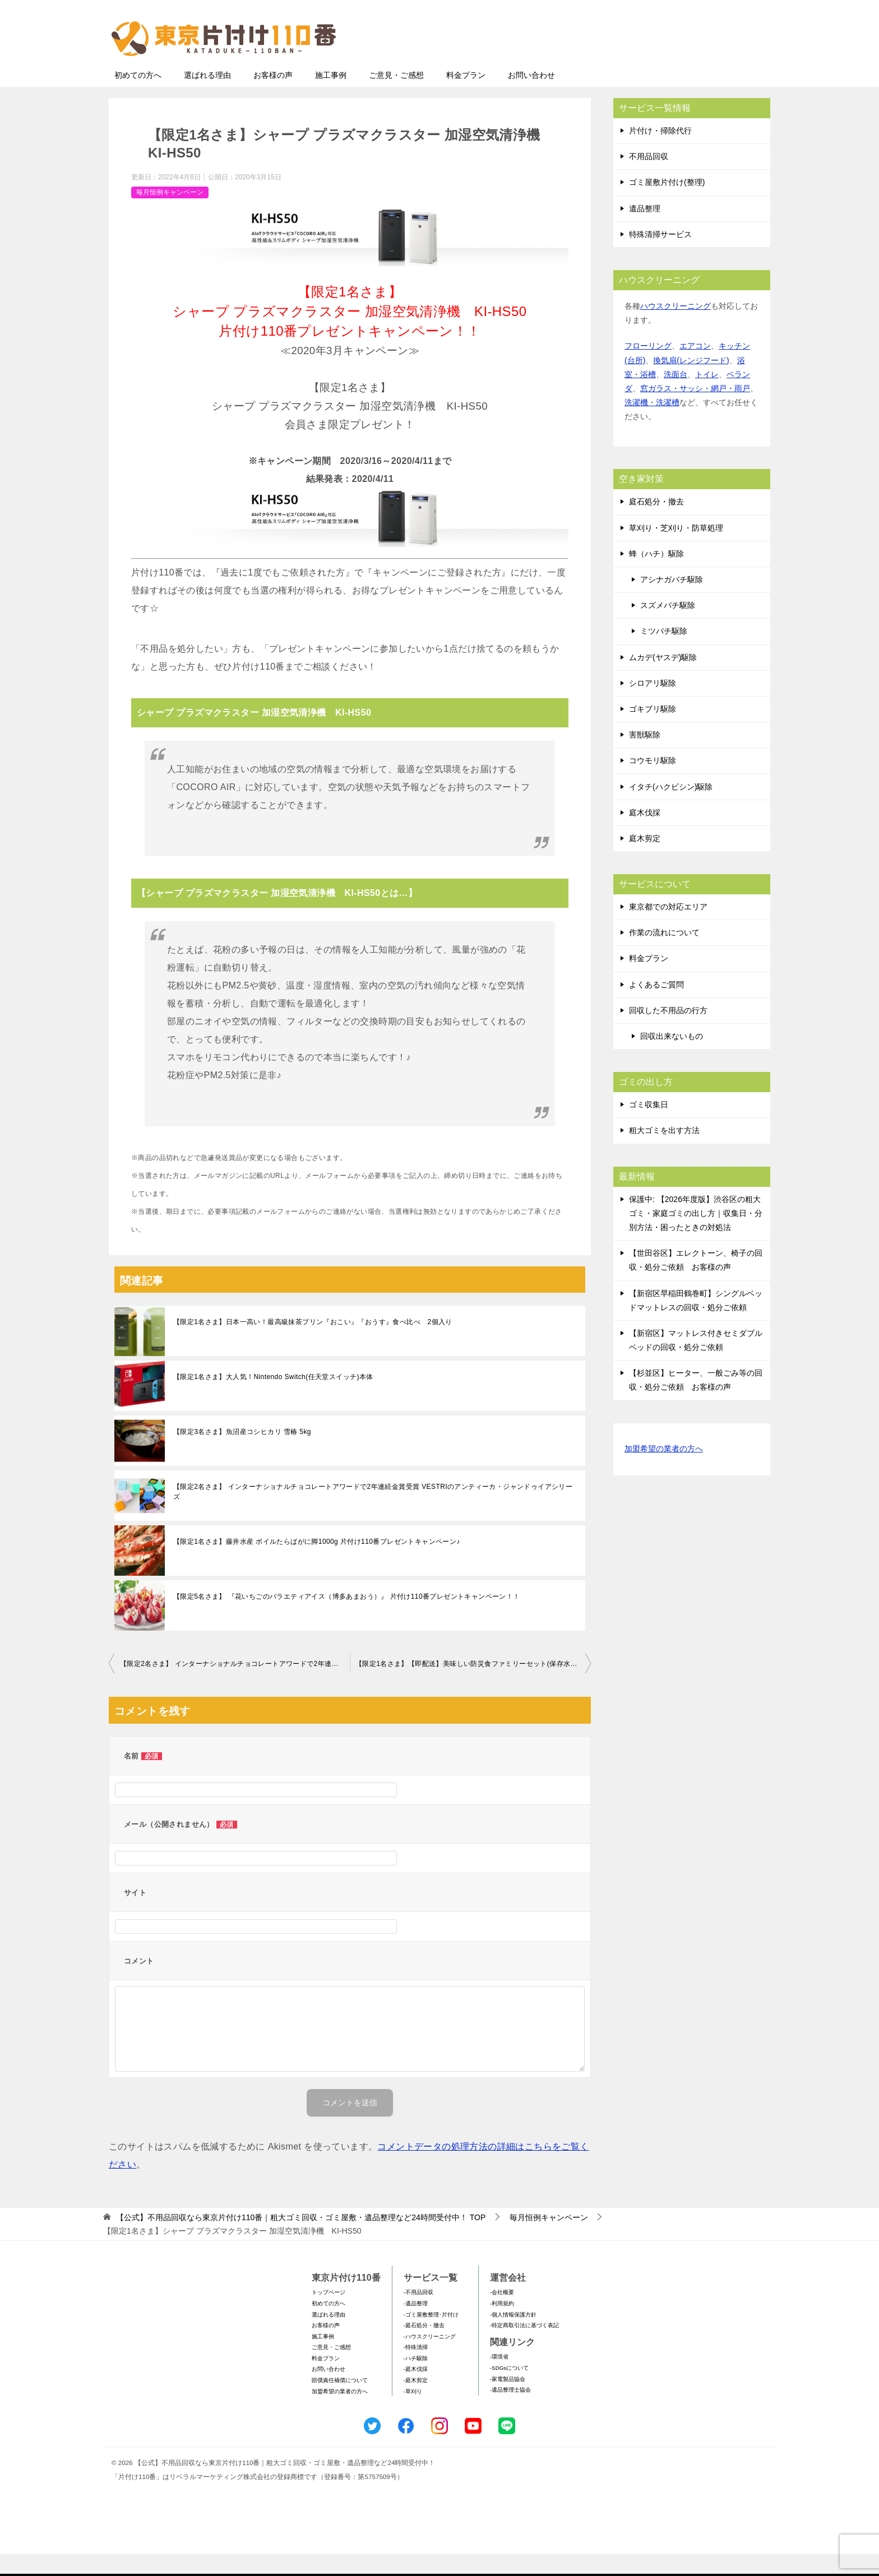  What do you see at coordinates (667, 627) in the screenshot?
I see `スズメバチ駆除` at bounding box center [667, 627].